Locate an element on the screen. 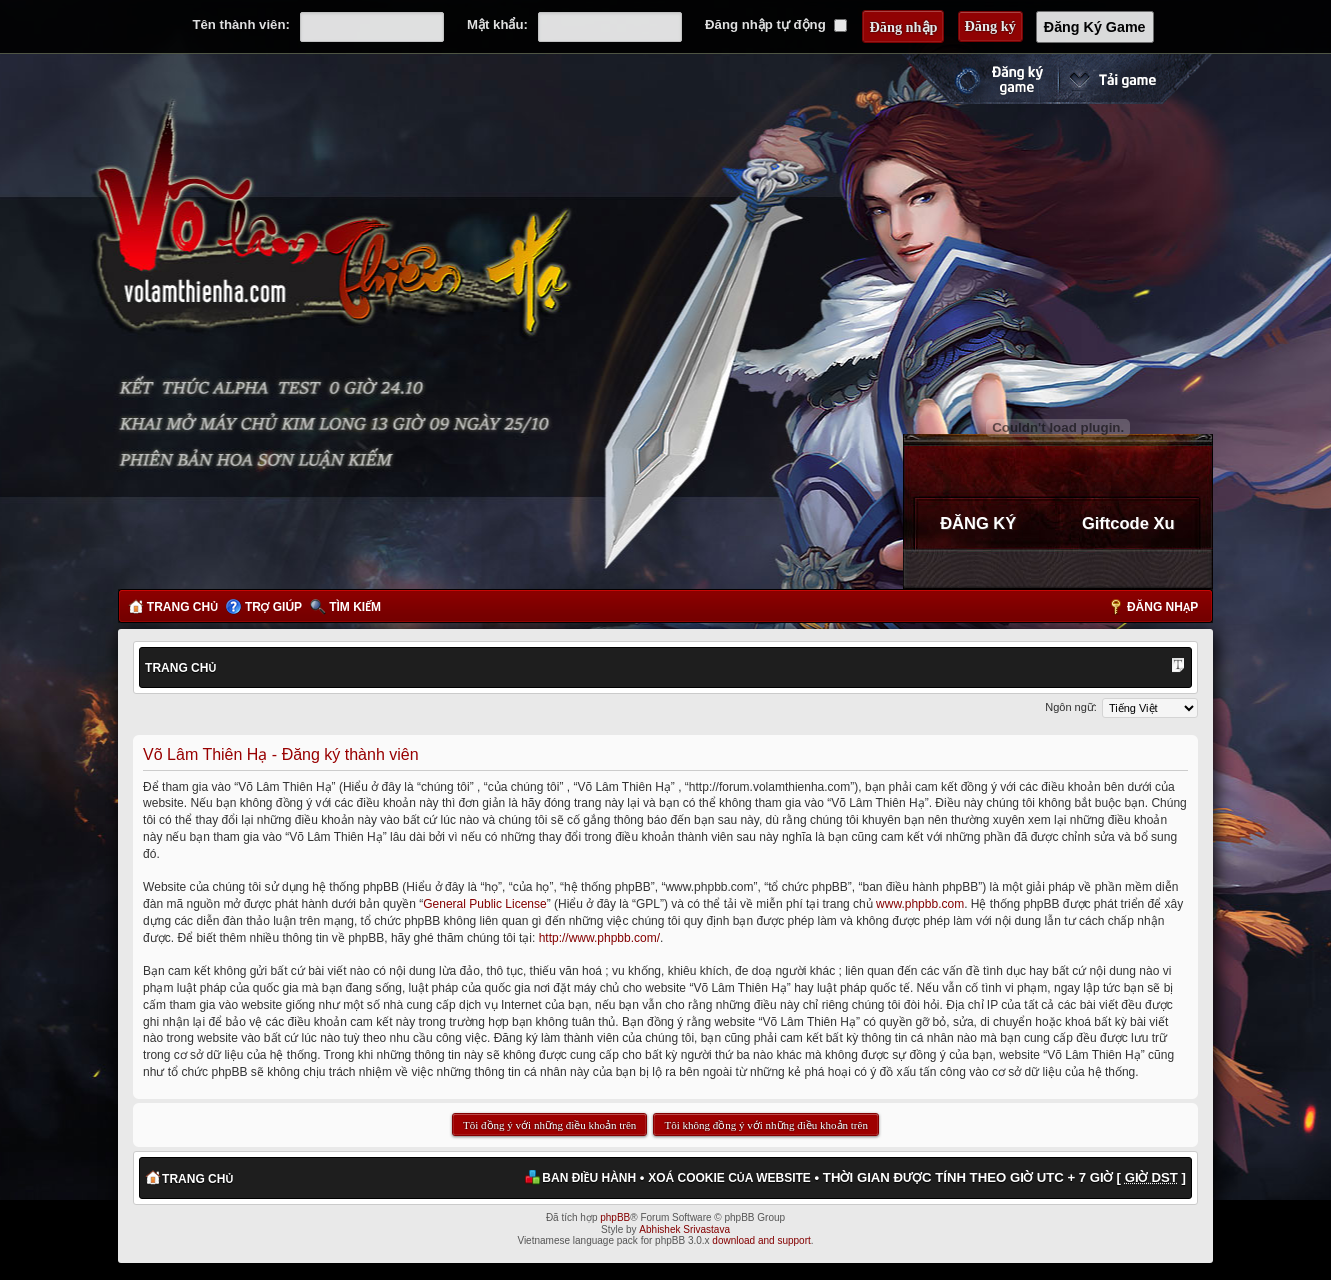  phpBB is located at coordinates (615, 1217).